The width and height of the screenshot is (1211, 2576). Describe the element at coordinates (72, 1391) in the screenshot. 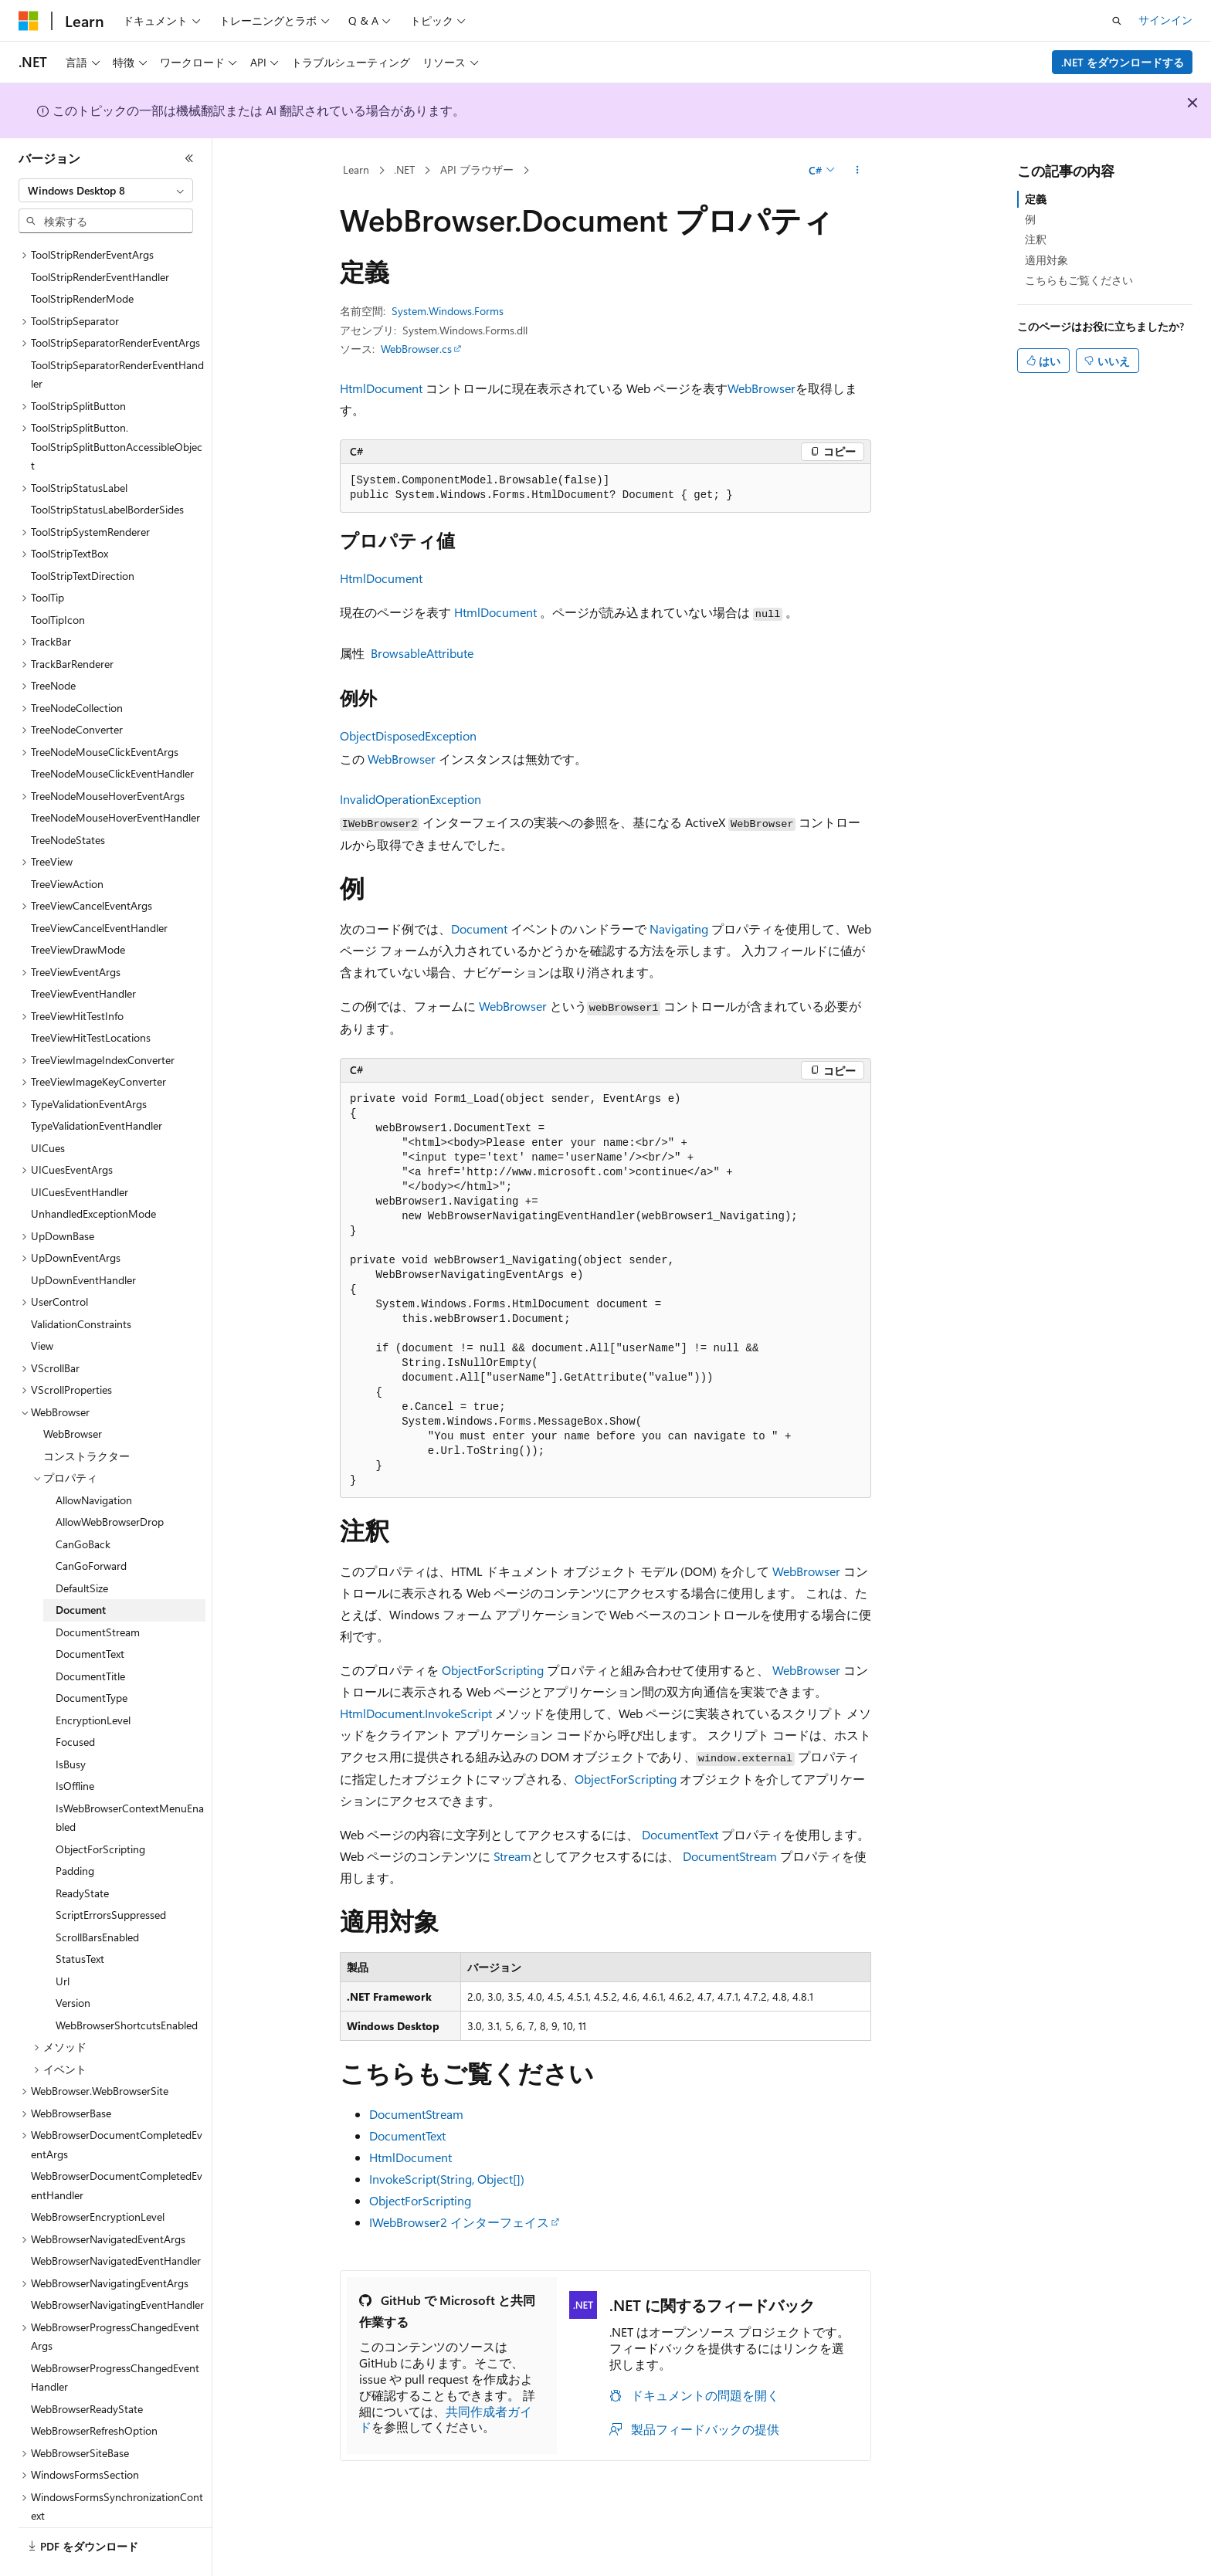

I see `WebBrowser [treeitem]` at that location.